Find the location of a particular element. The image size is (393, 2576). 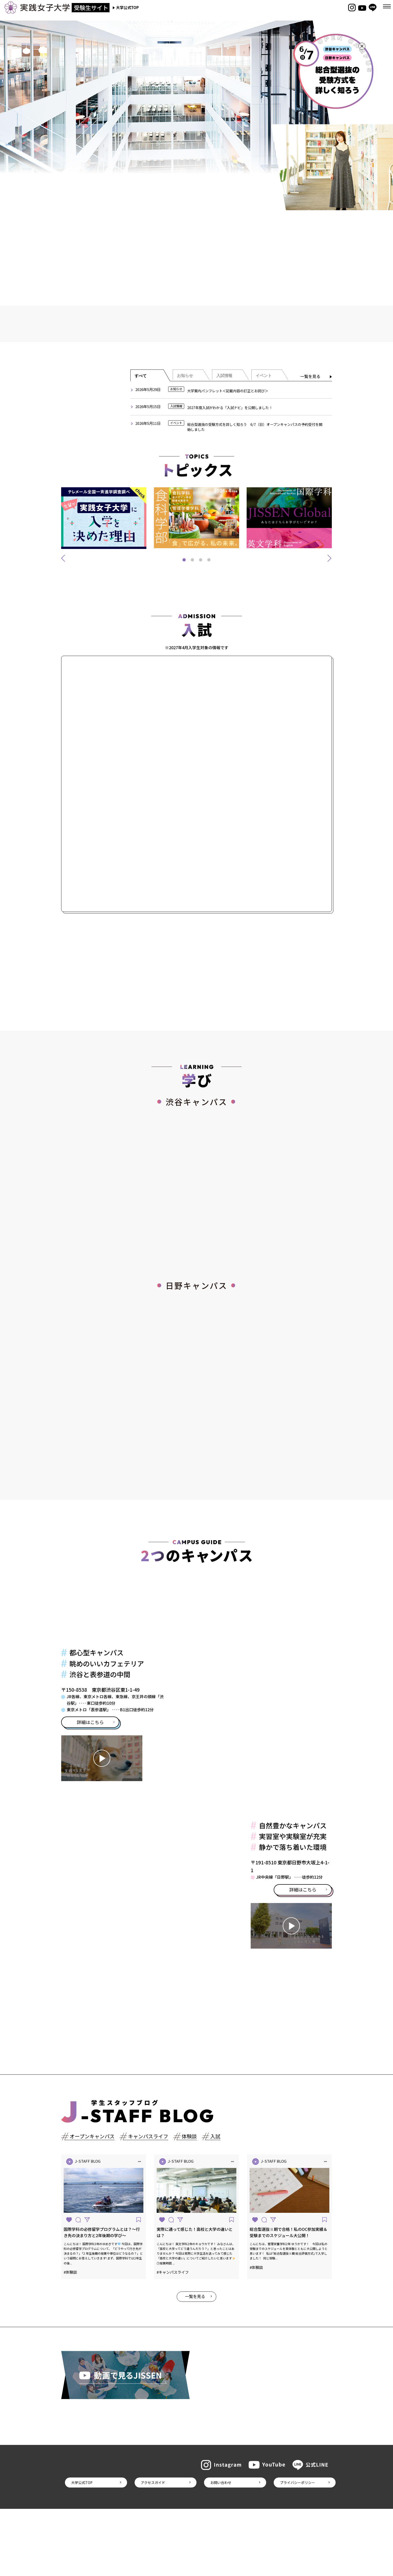

[Toggle navigation] is located at coordinates (379, 9).